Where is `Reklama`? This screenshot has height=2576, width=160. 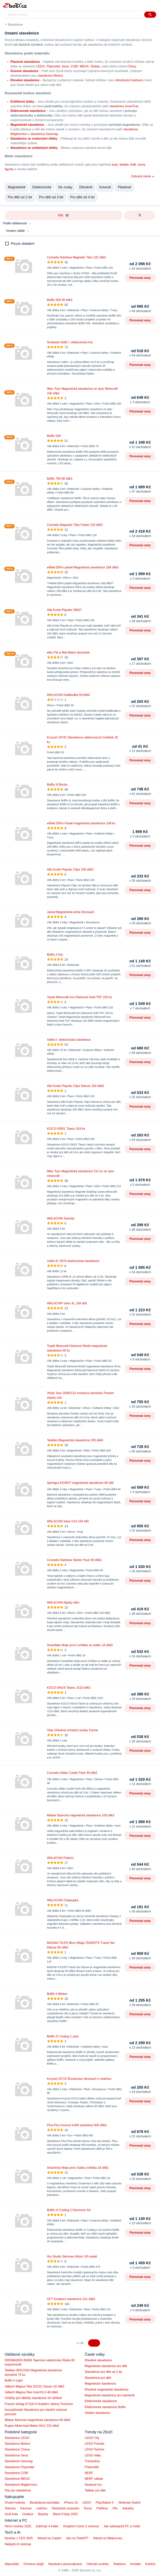
Reklama is located at coordinates (119, 2564).